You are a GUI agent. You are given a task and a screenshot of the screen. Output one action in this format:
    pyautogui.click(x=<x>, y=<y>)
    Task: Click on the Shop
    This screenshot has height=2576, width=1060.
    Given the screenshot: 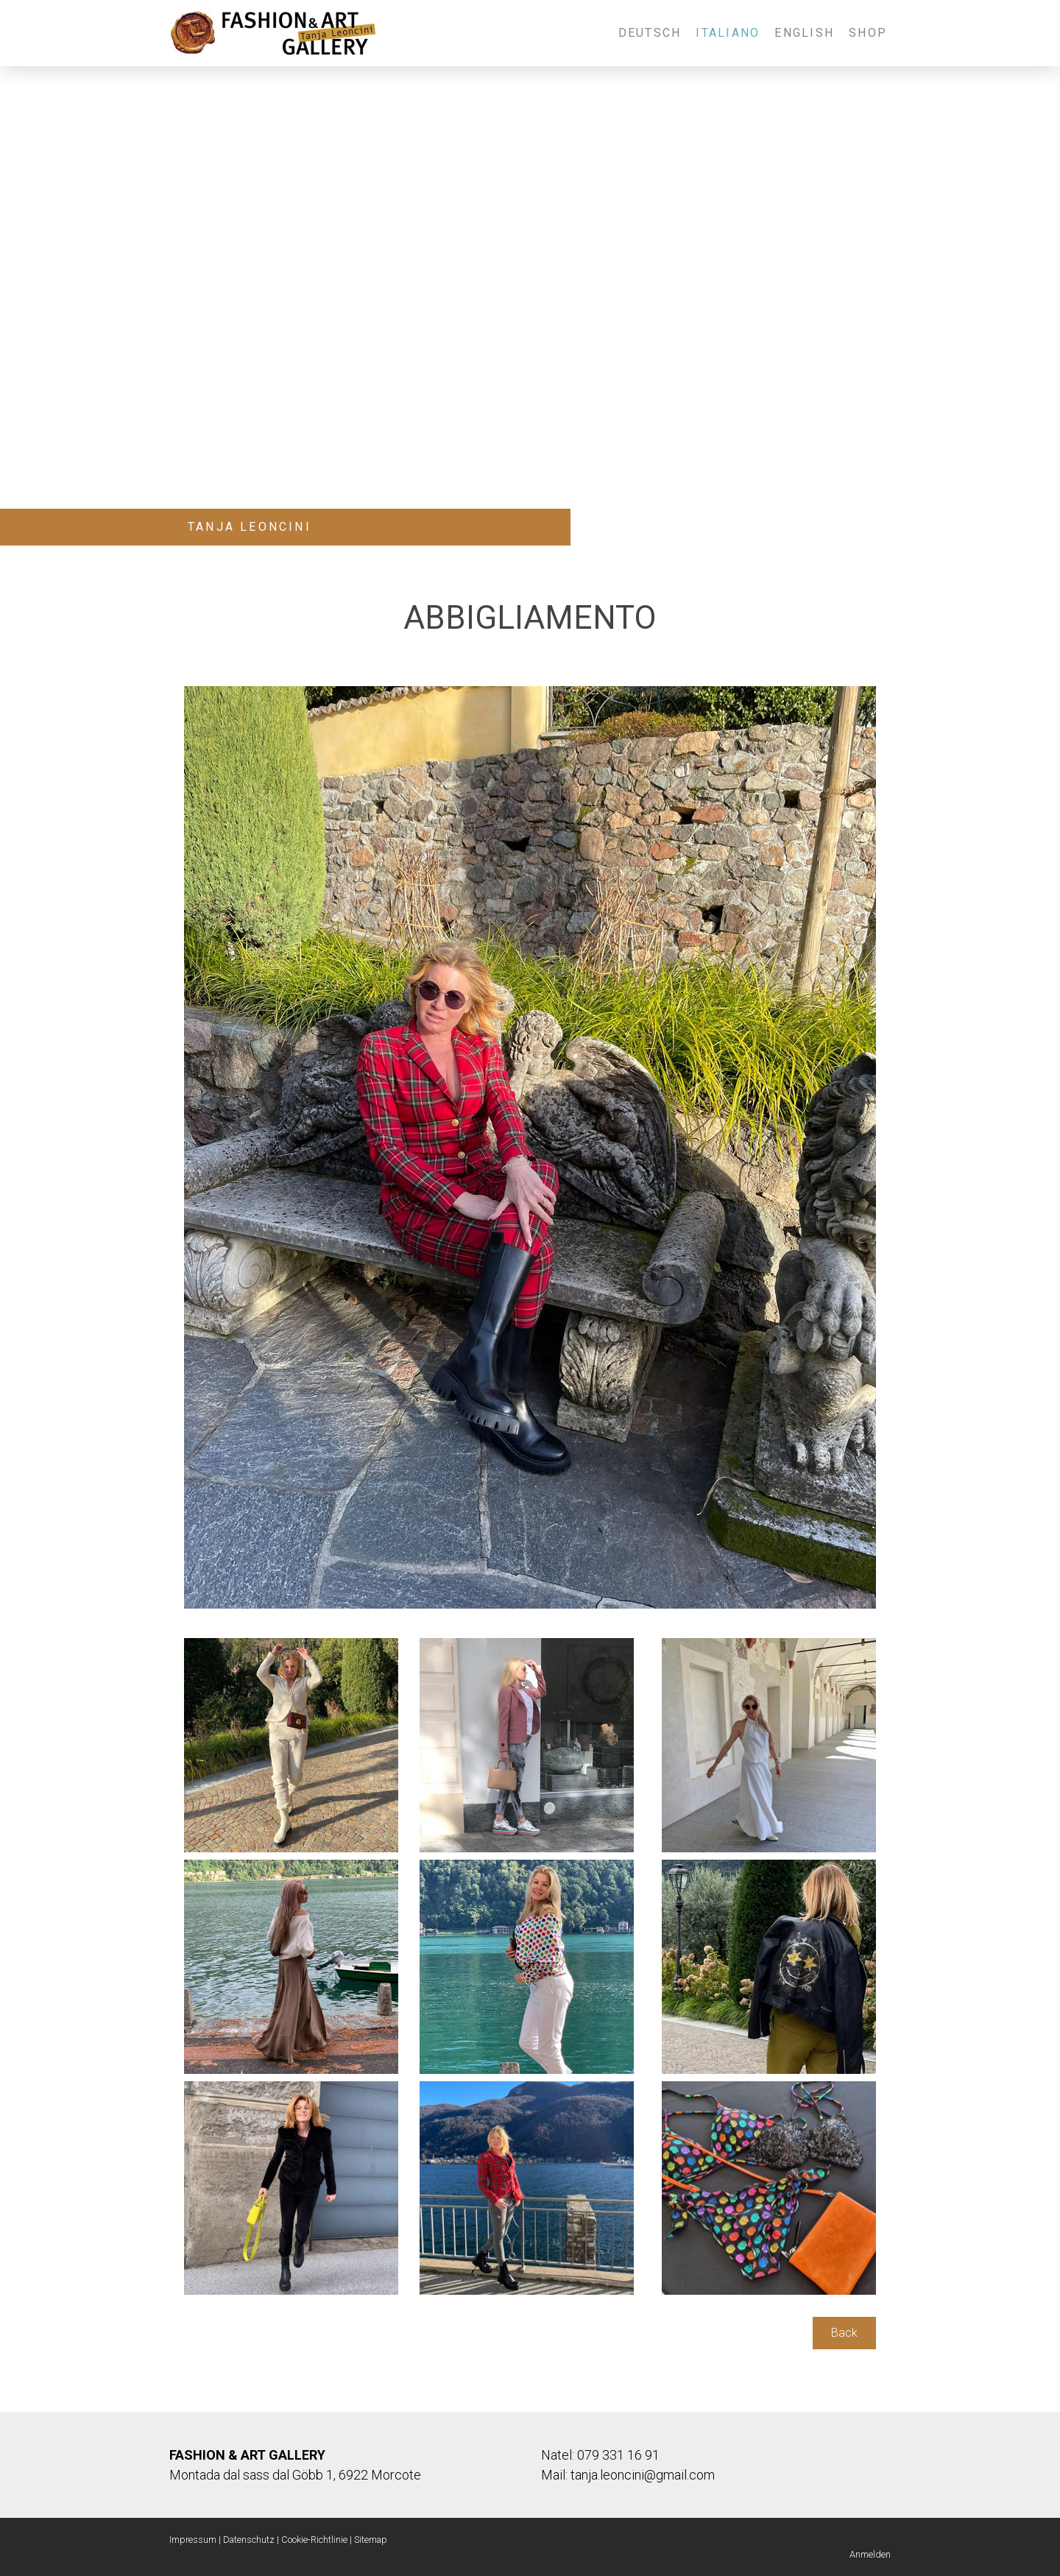 What is the action you would take?
    pyautogui.click(x=868, y=33)
    